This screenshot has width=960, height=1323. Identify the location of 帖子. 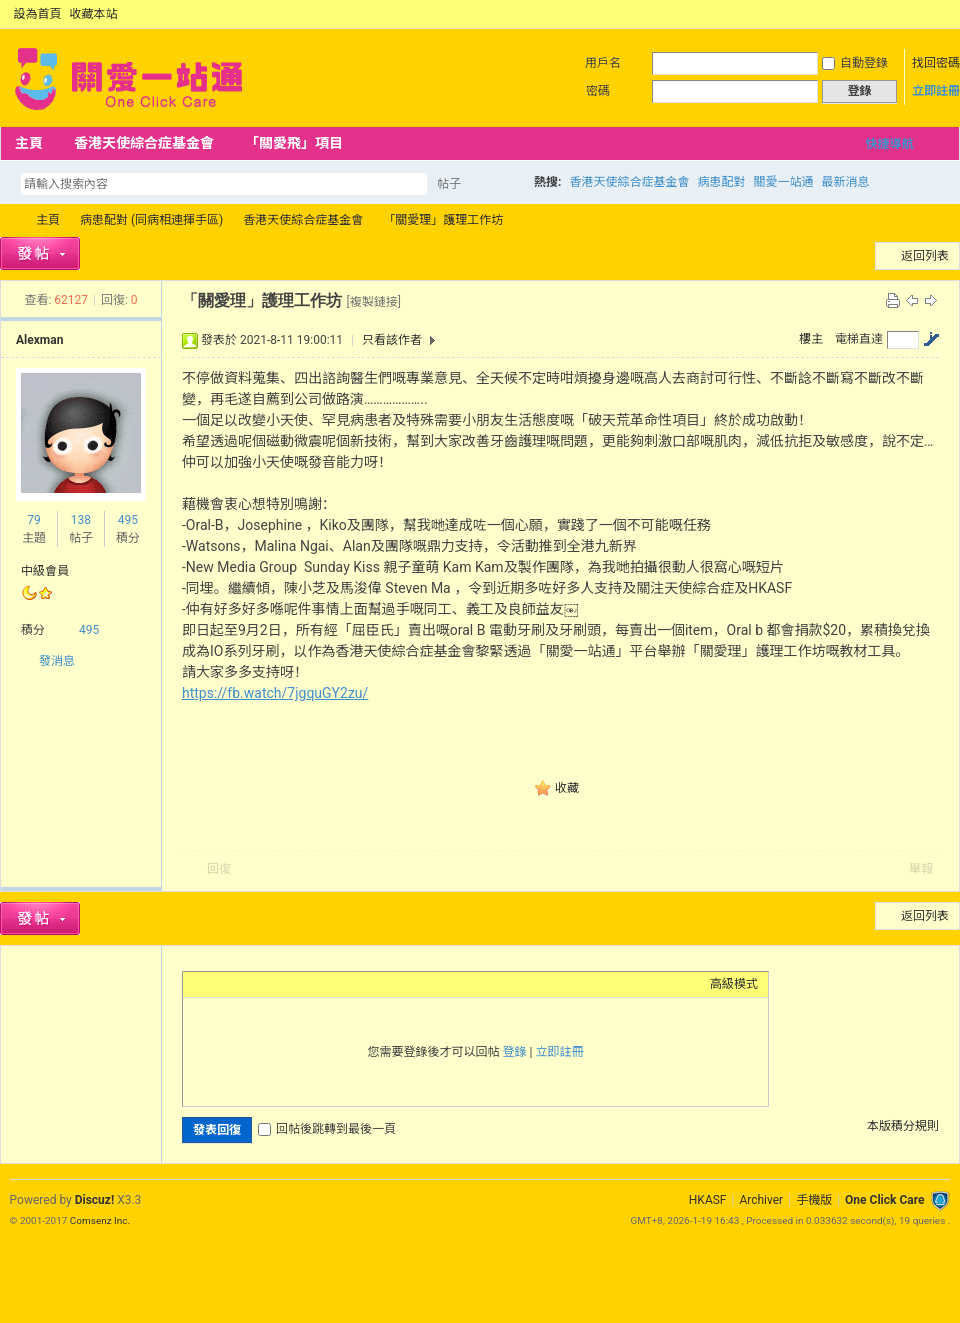
(449, 184).